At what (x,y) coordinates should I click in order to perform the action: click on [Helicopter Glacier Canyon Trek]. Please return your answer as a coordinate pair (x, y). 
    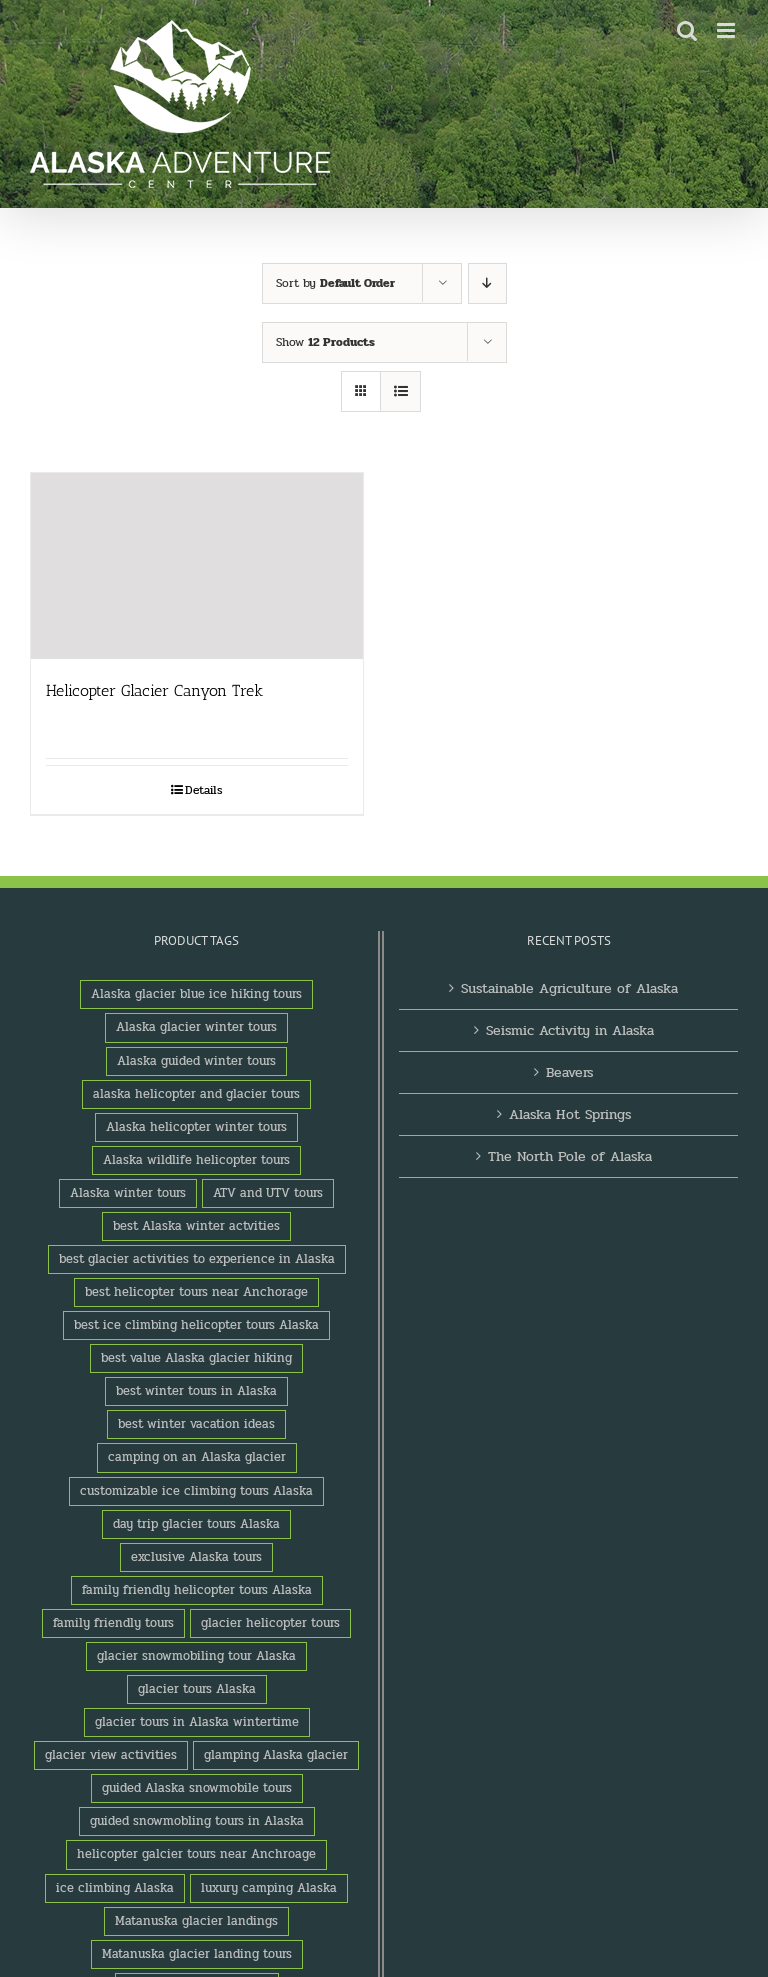
    Looking at the image, I should click on (197, 566).